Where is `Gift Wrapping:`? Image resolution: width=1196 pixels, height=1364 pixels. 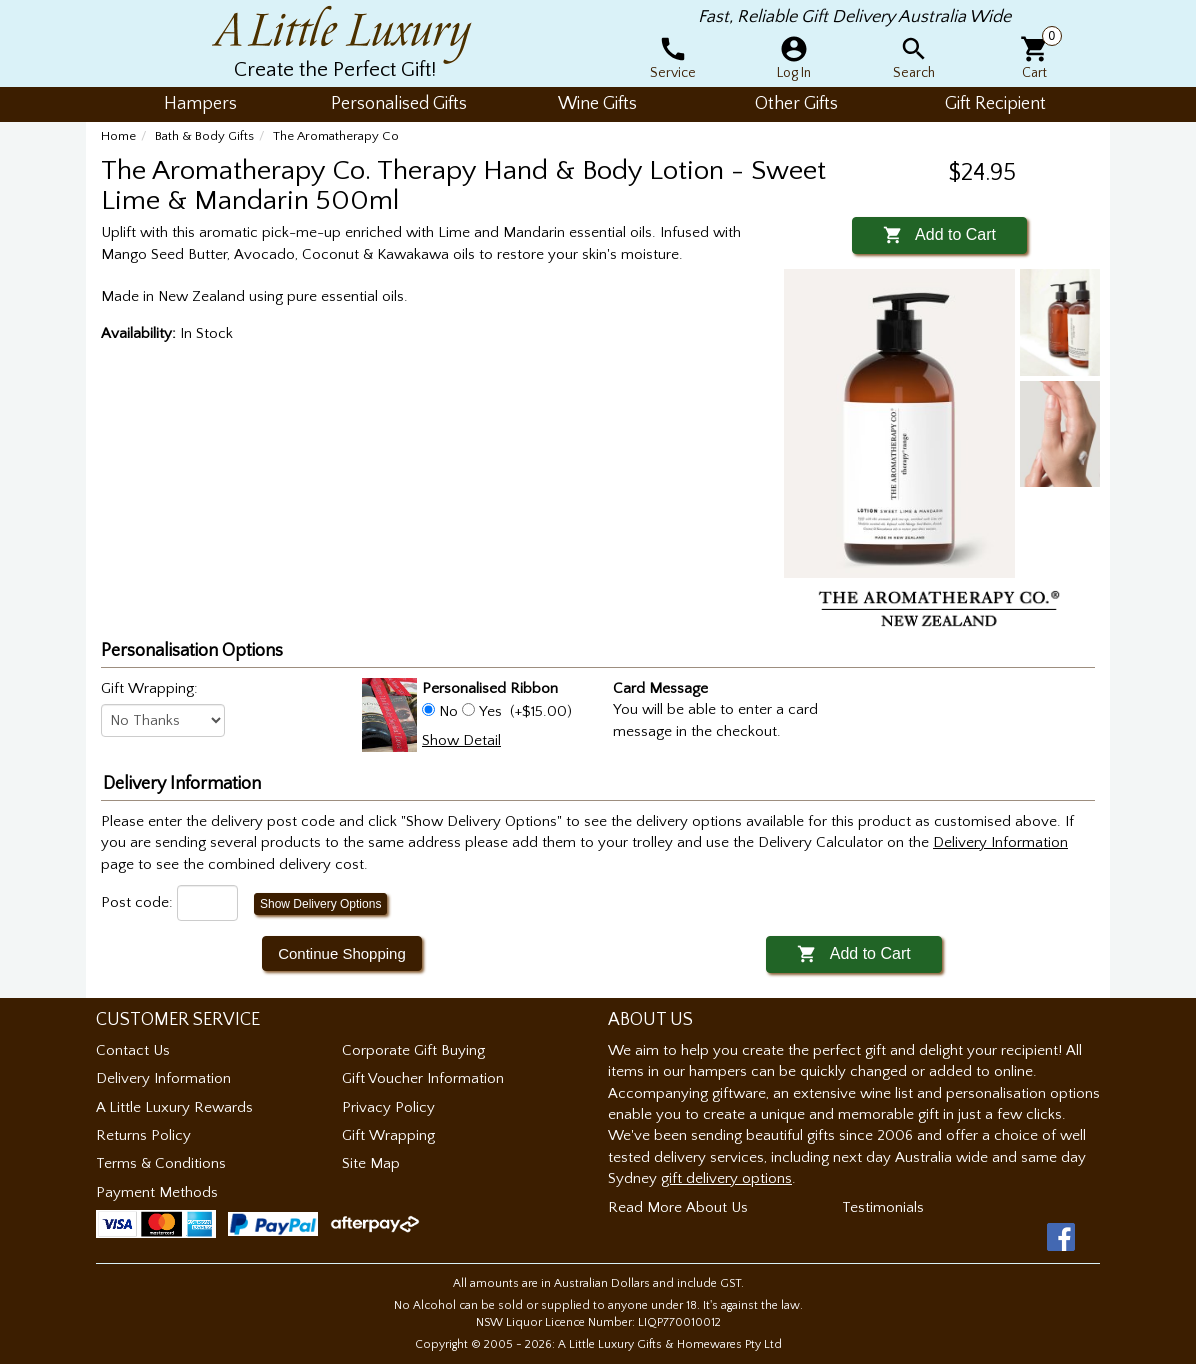 Gift Wrapping: is located at coordinates (149, 688).